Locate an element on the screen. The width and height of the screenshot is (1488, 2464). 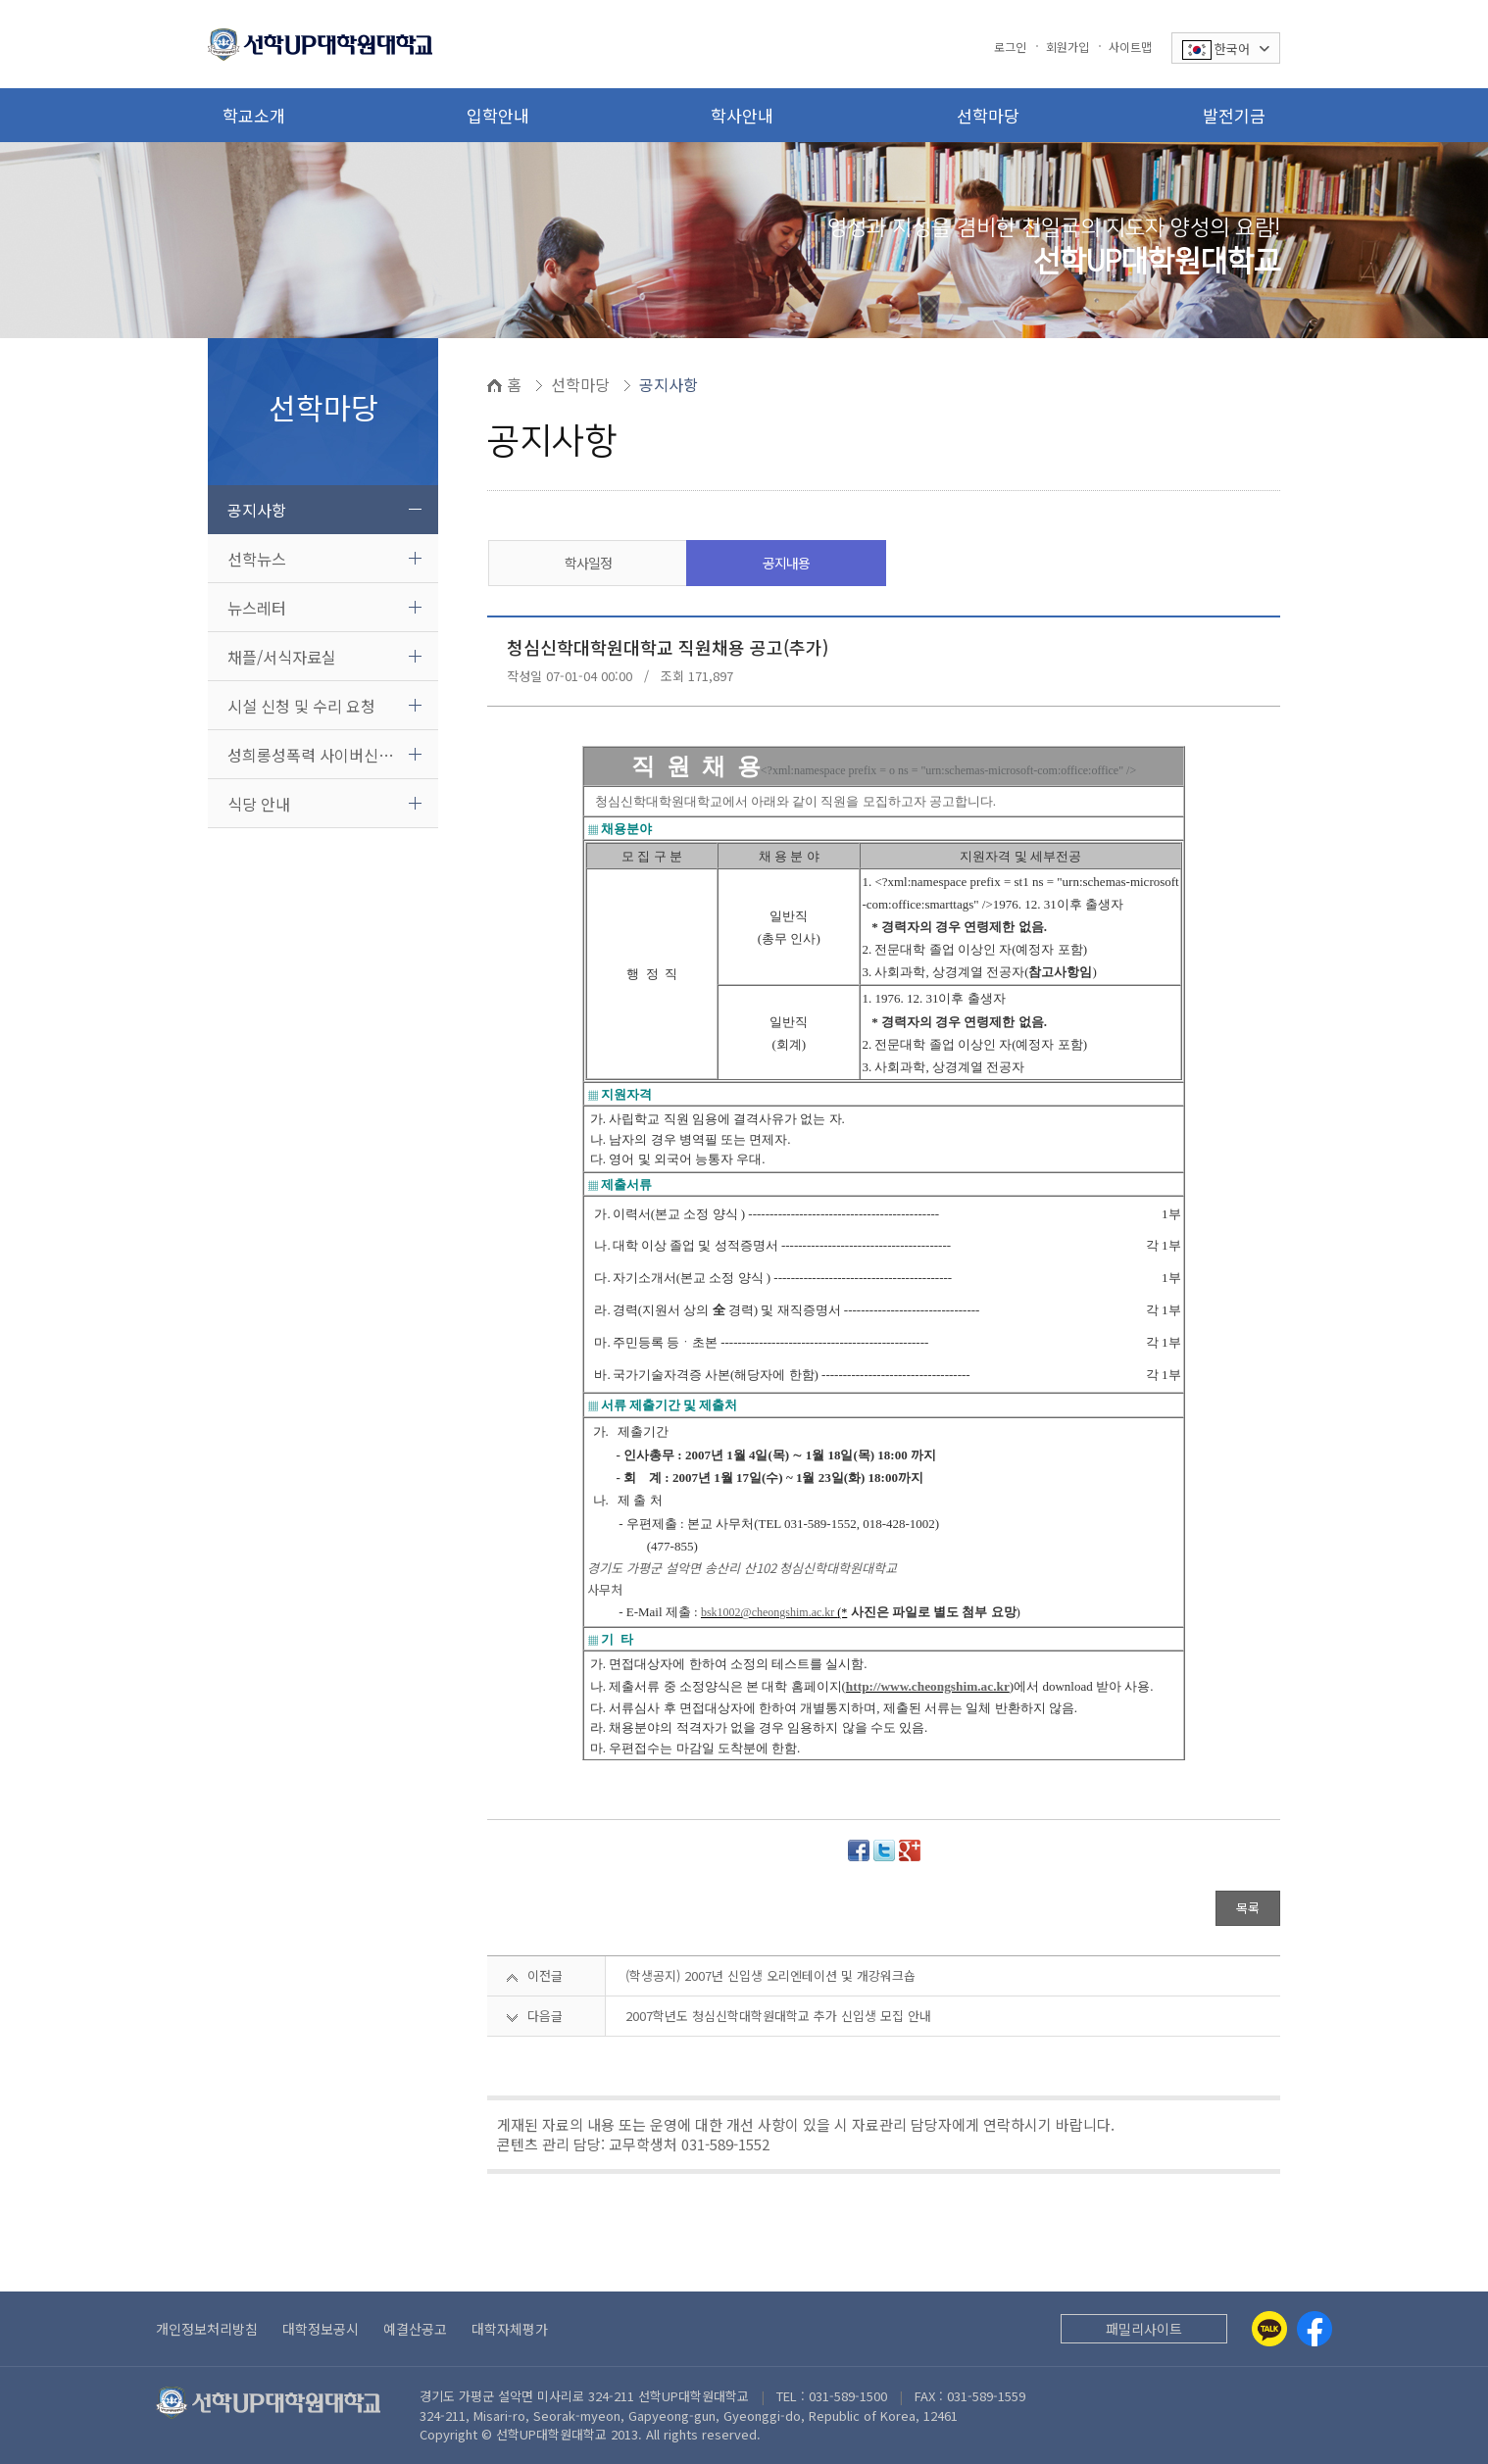
회원가입 is located at coordinates (1067, 46).